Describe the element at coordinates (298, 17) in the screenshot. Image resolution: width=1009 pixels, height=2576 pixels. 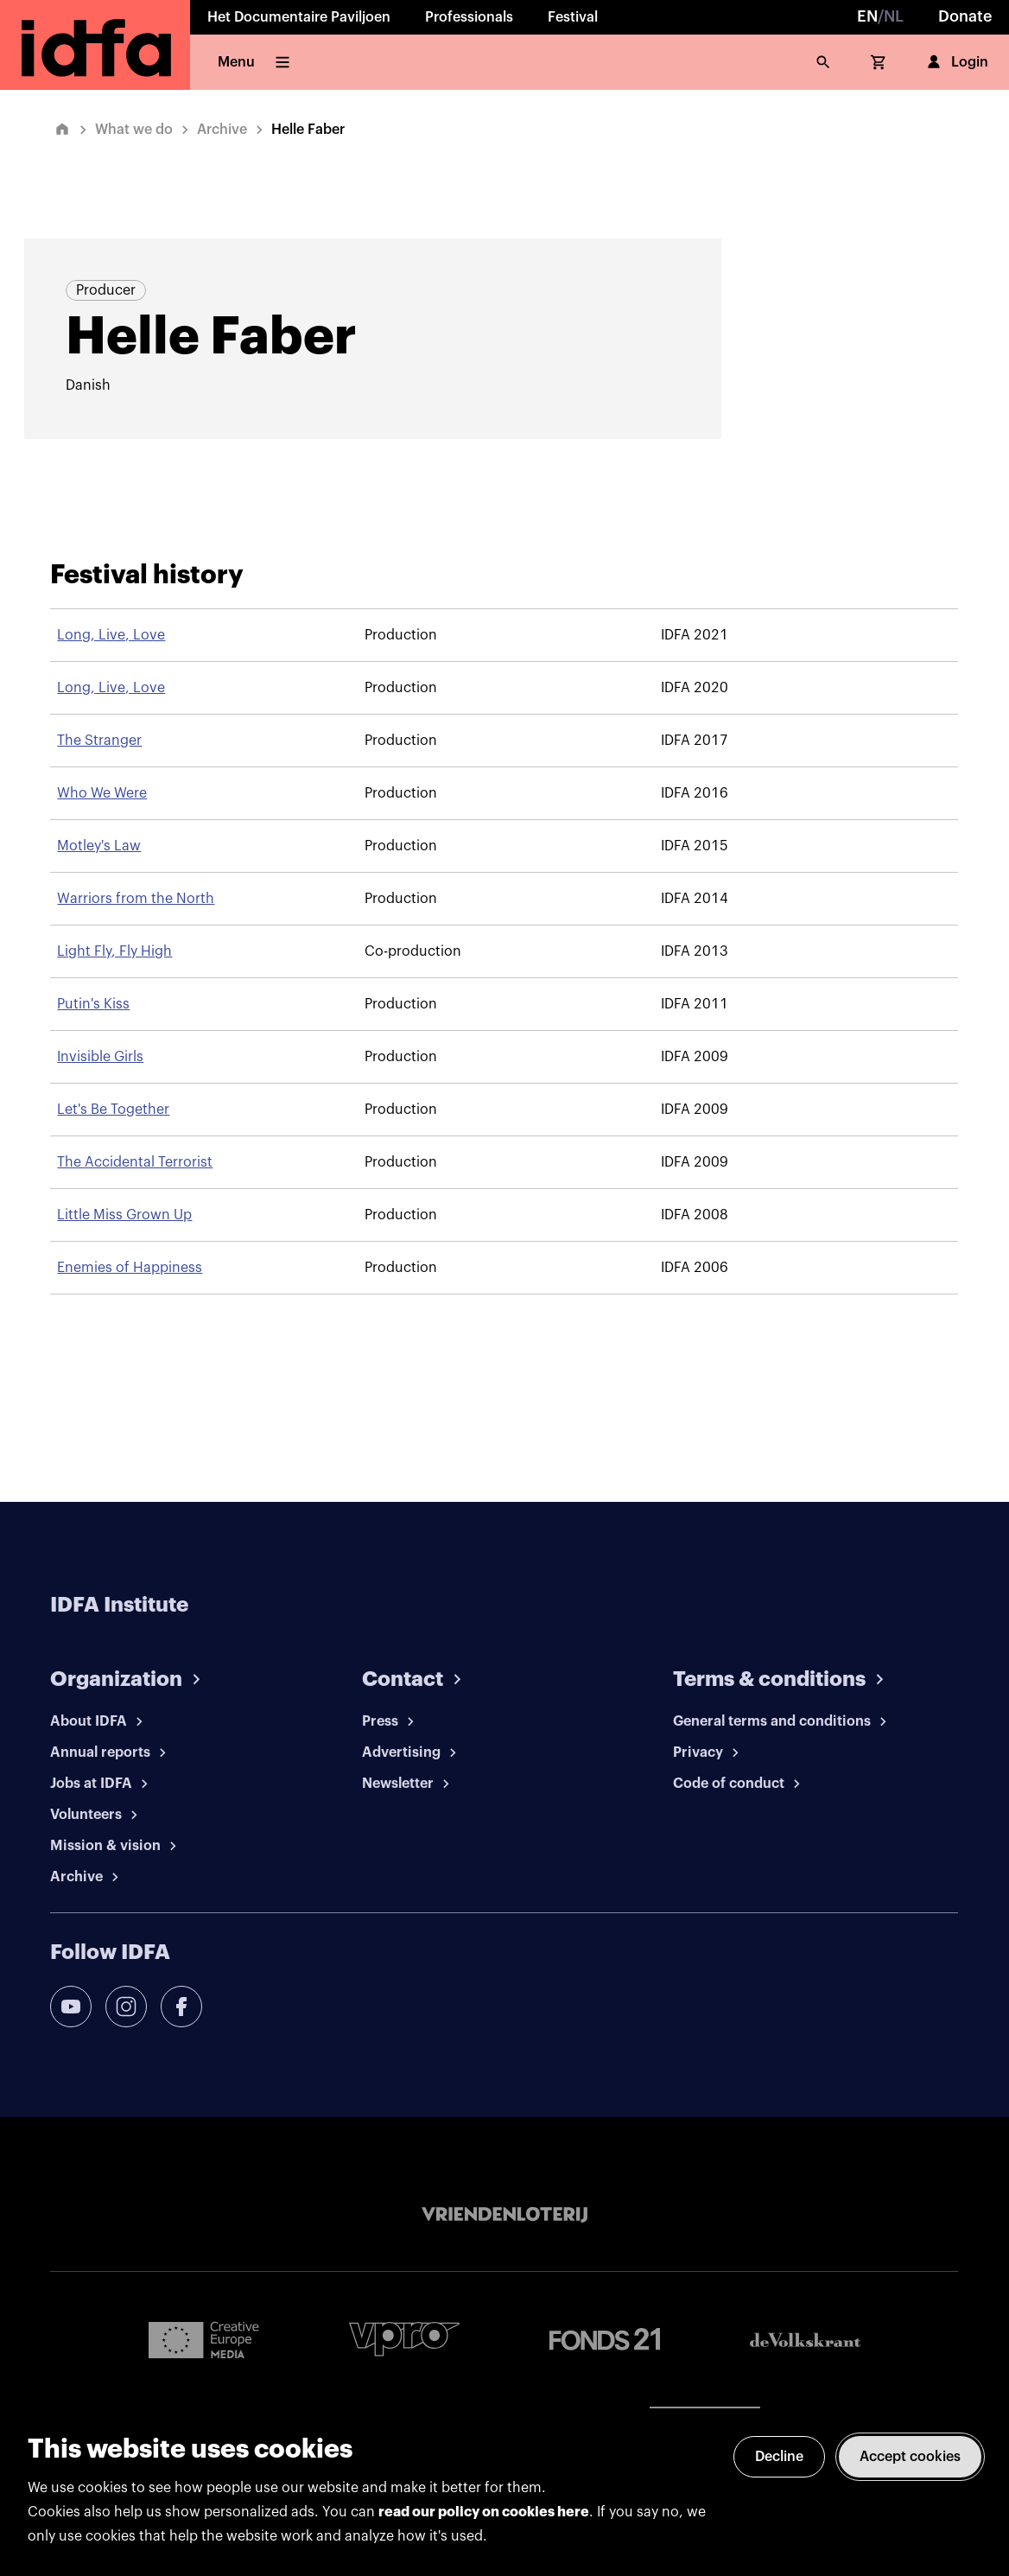
I see `Het Documentaire Paviljoen` at that location.